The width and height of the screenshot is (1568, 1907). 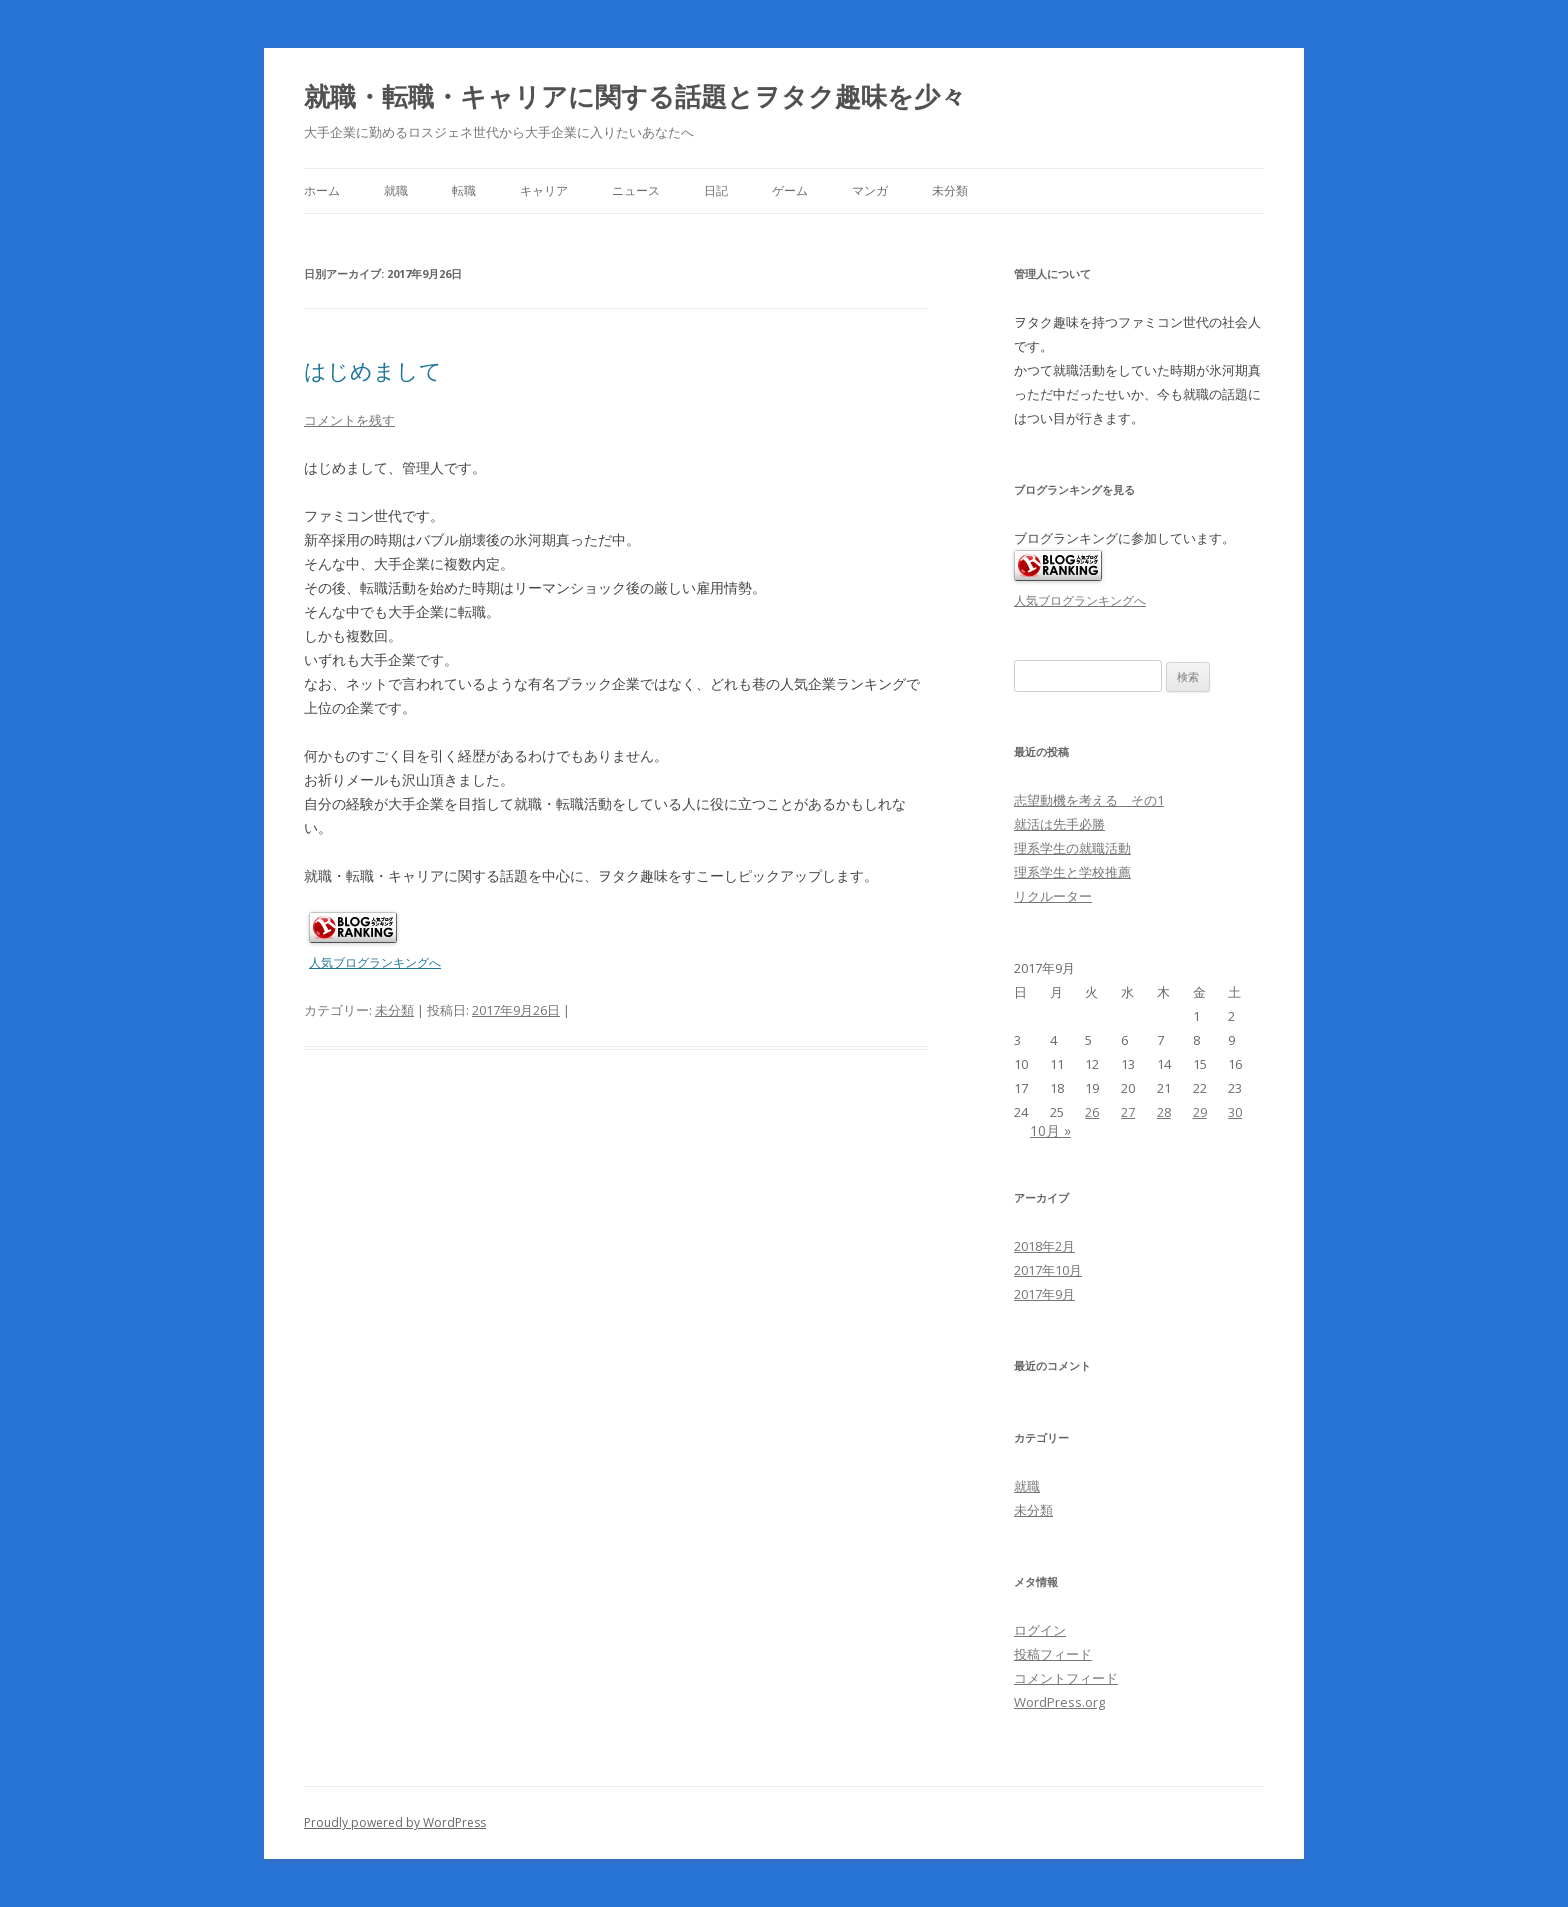 What do you see at coordinates (373, 370) in the screenshot?
I see `はじめまして` at bounding box center [373, 370].